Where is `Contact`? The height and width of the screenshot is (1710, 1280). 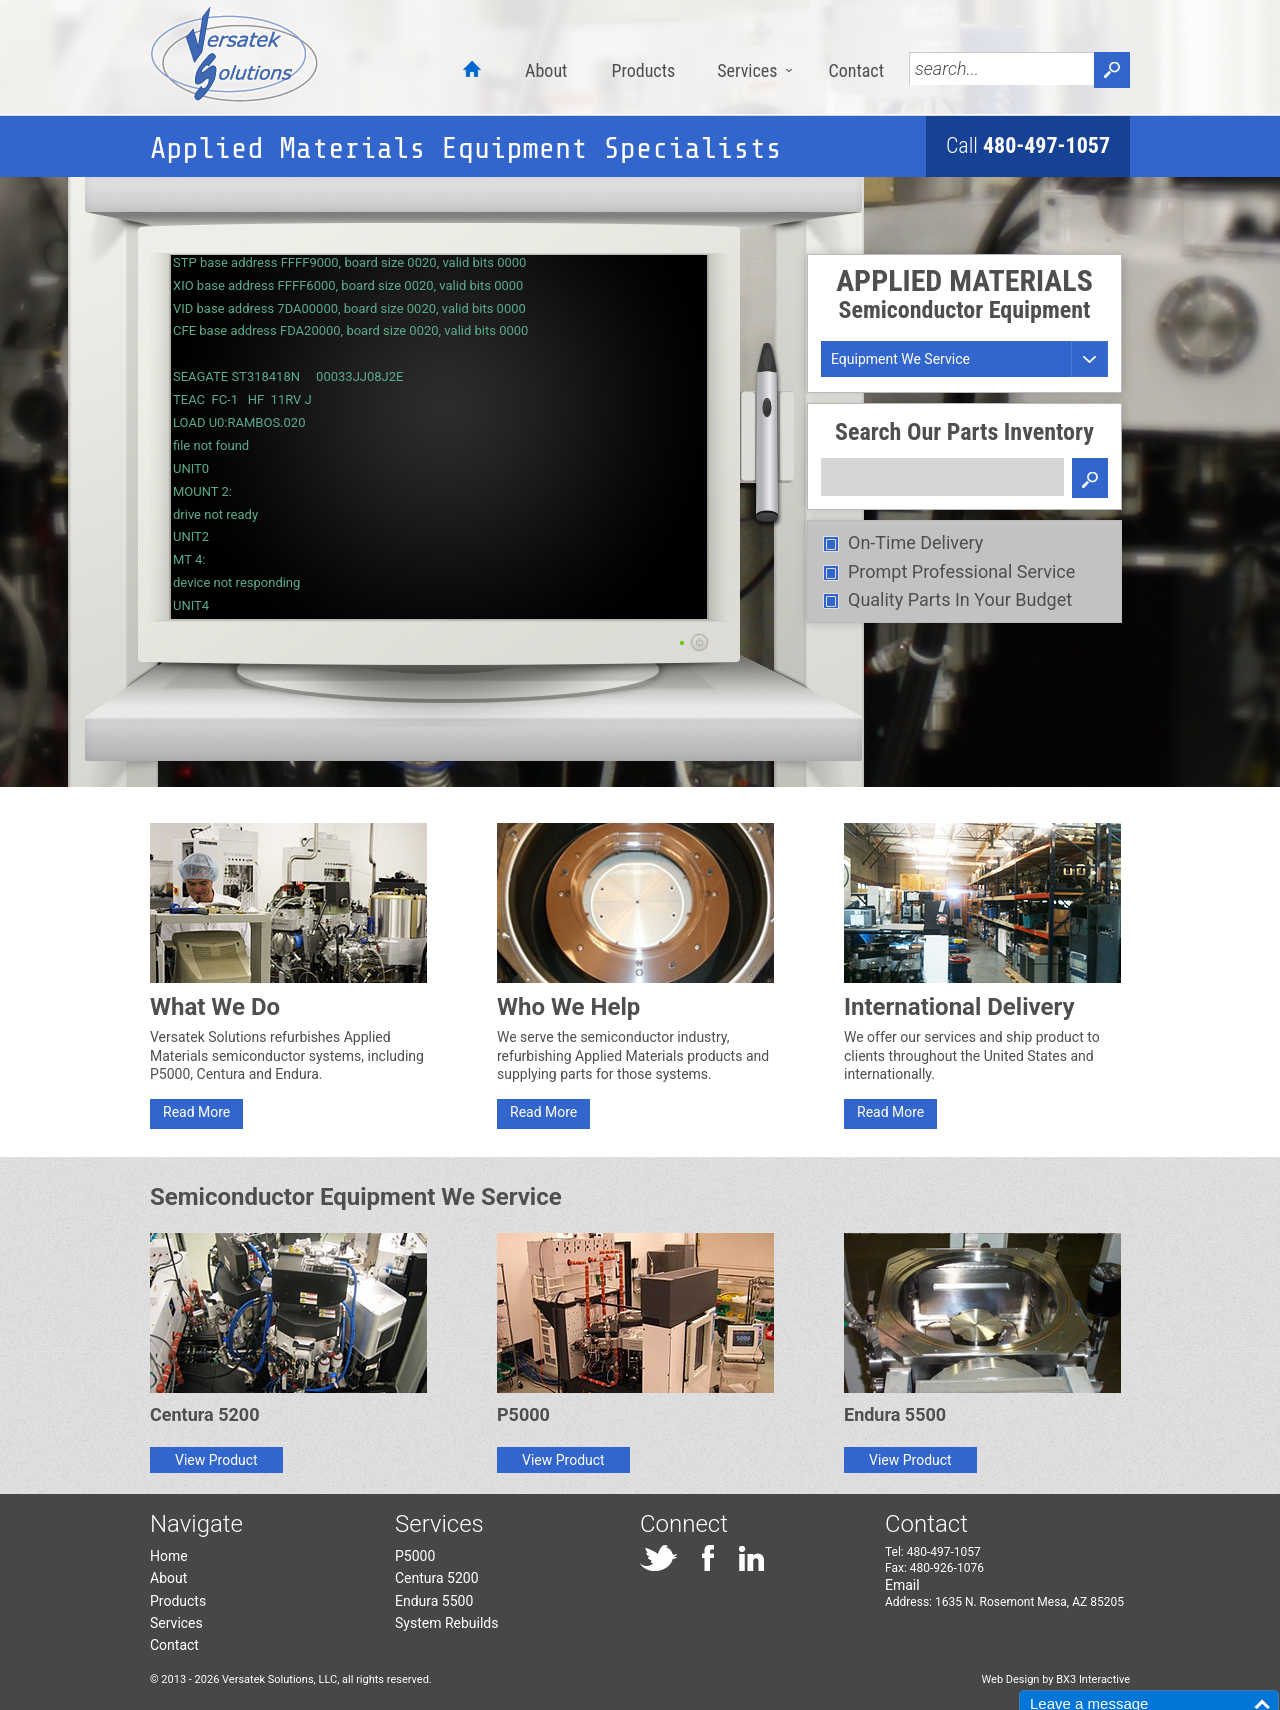 Contact is located at coordinates (856, 70).